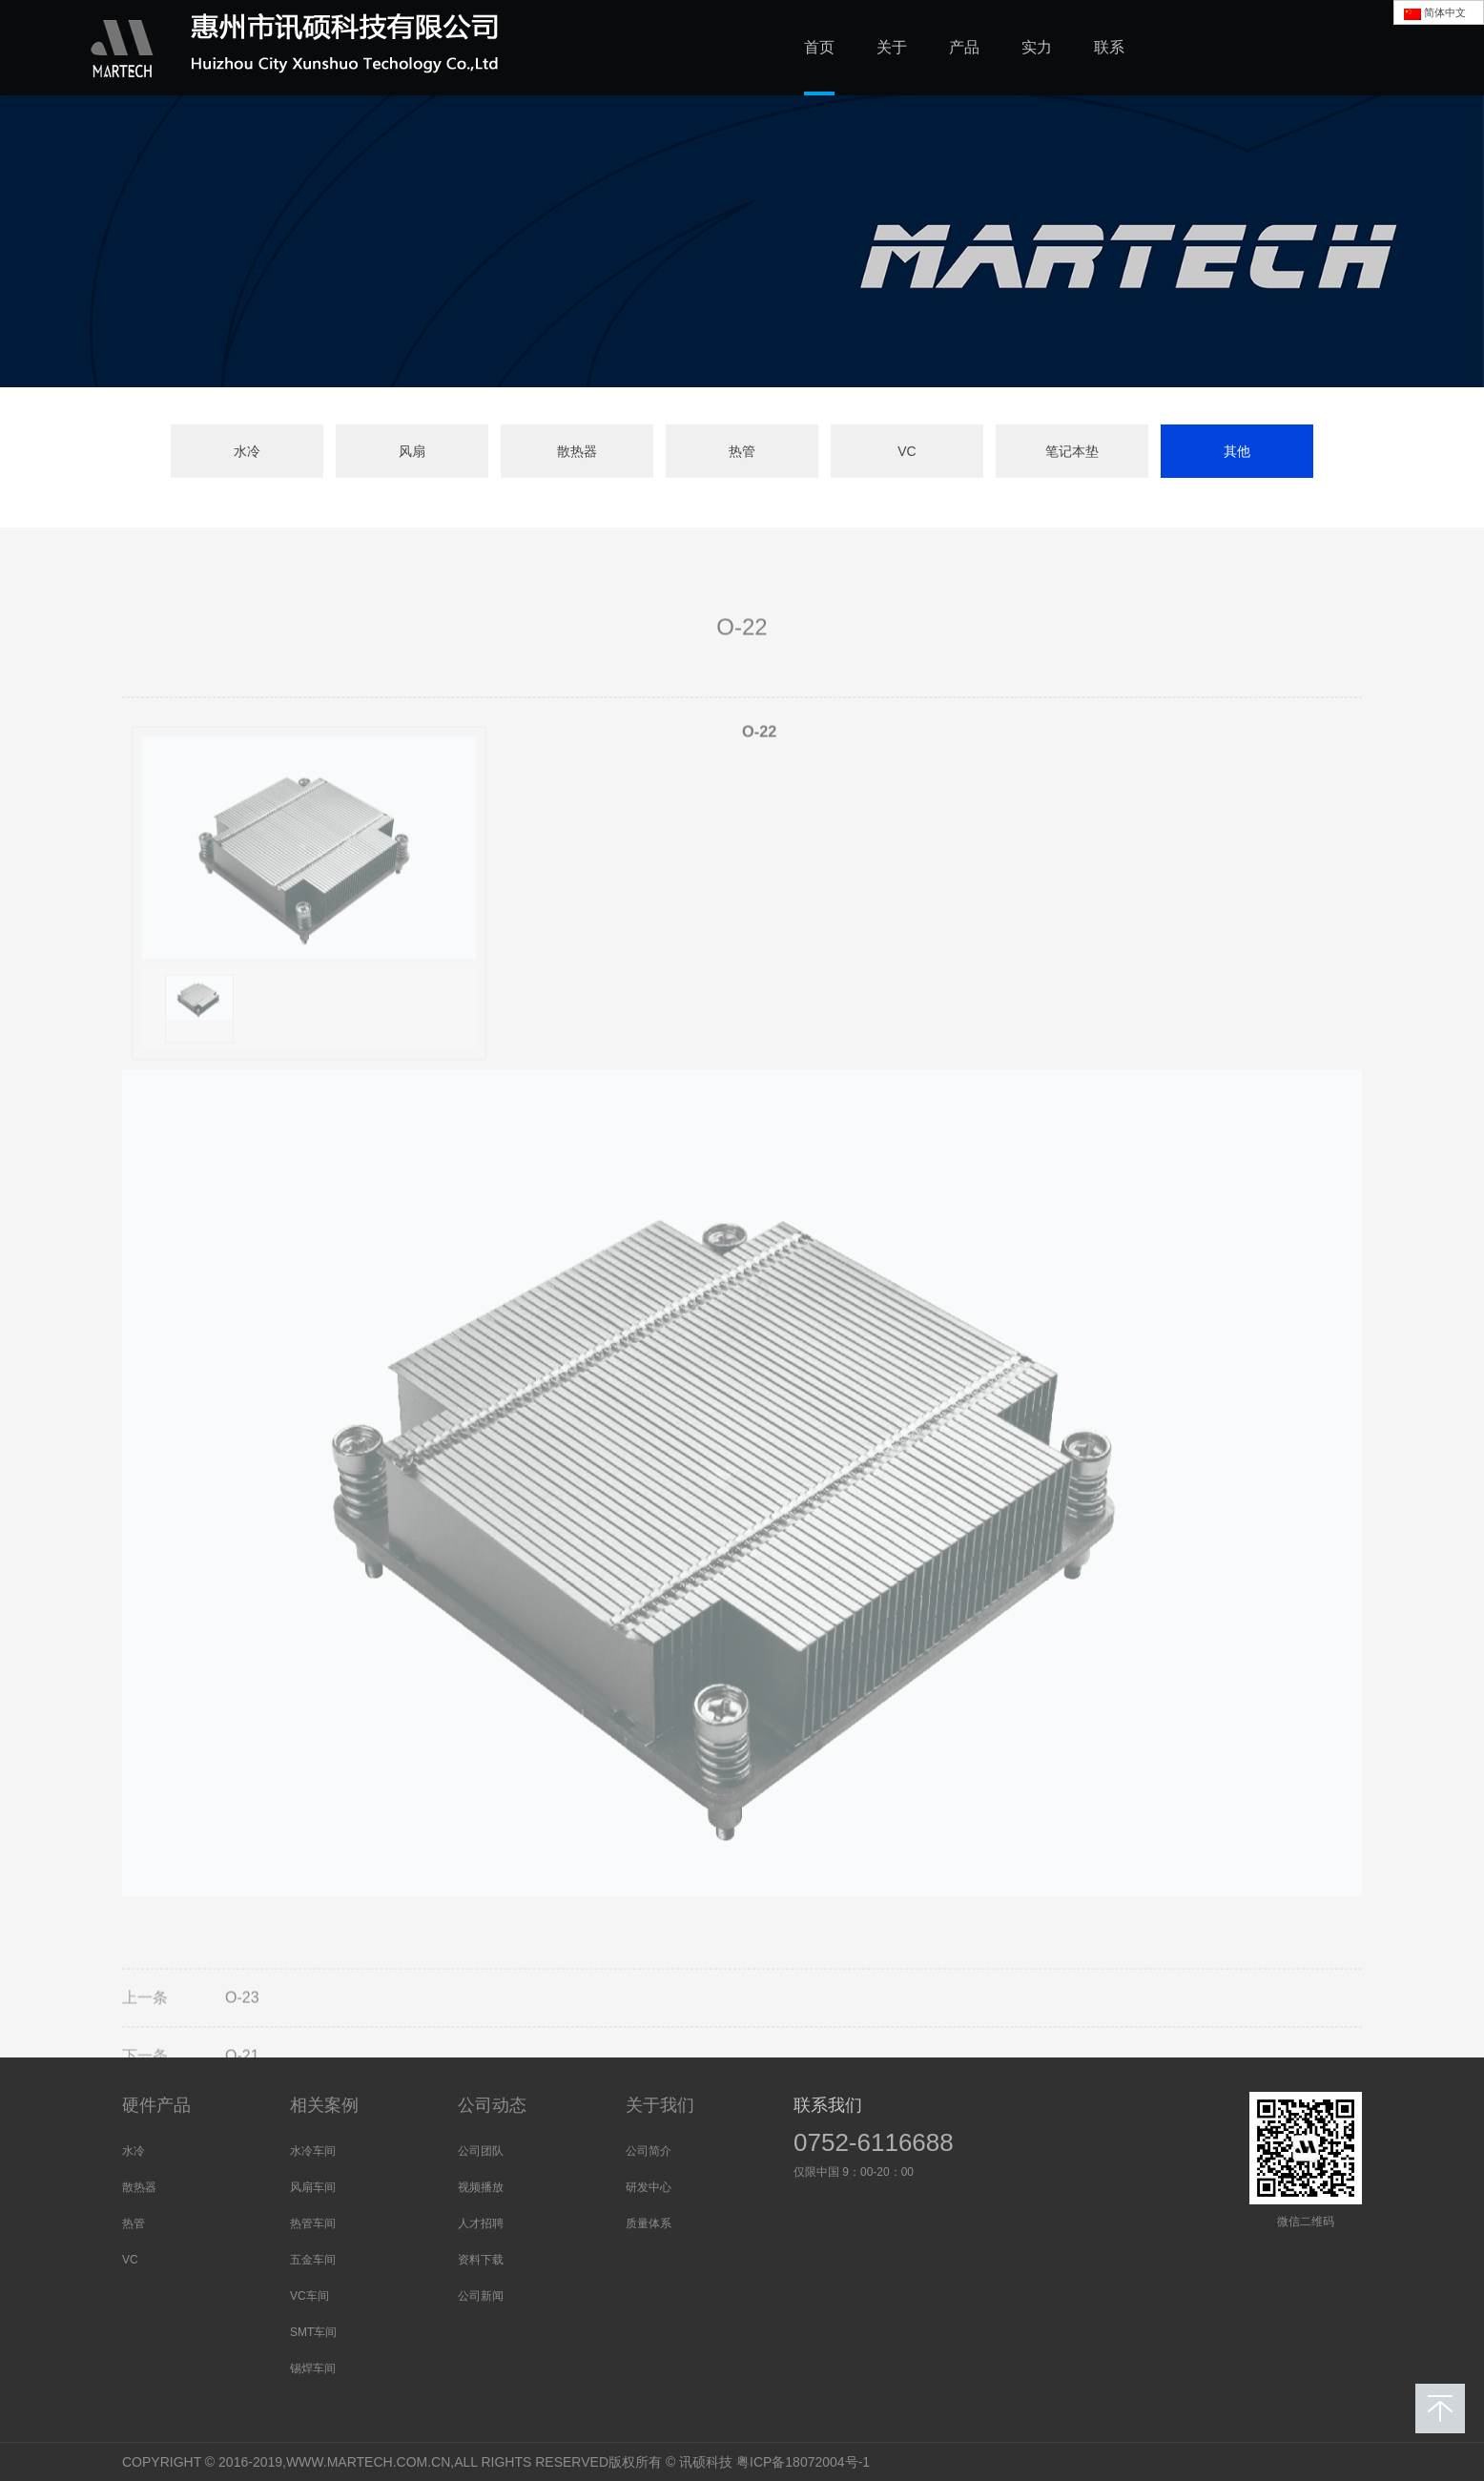 The height and width of the screenshot is (2481, 1484). I want to click on 水冷车间, so click(313, 2151).